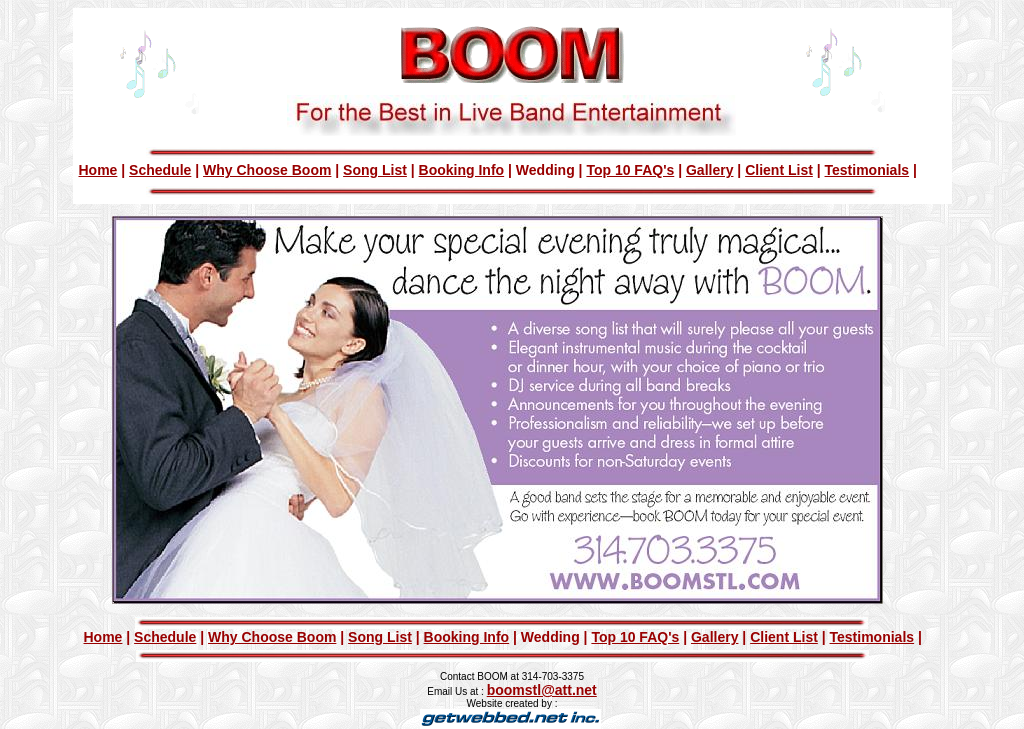 This screenshot has height=729, width=1024. Describe the element at coordinates (462, 170) in the screenshot. I see `Booking Info` at that location.